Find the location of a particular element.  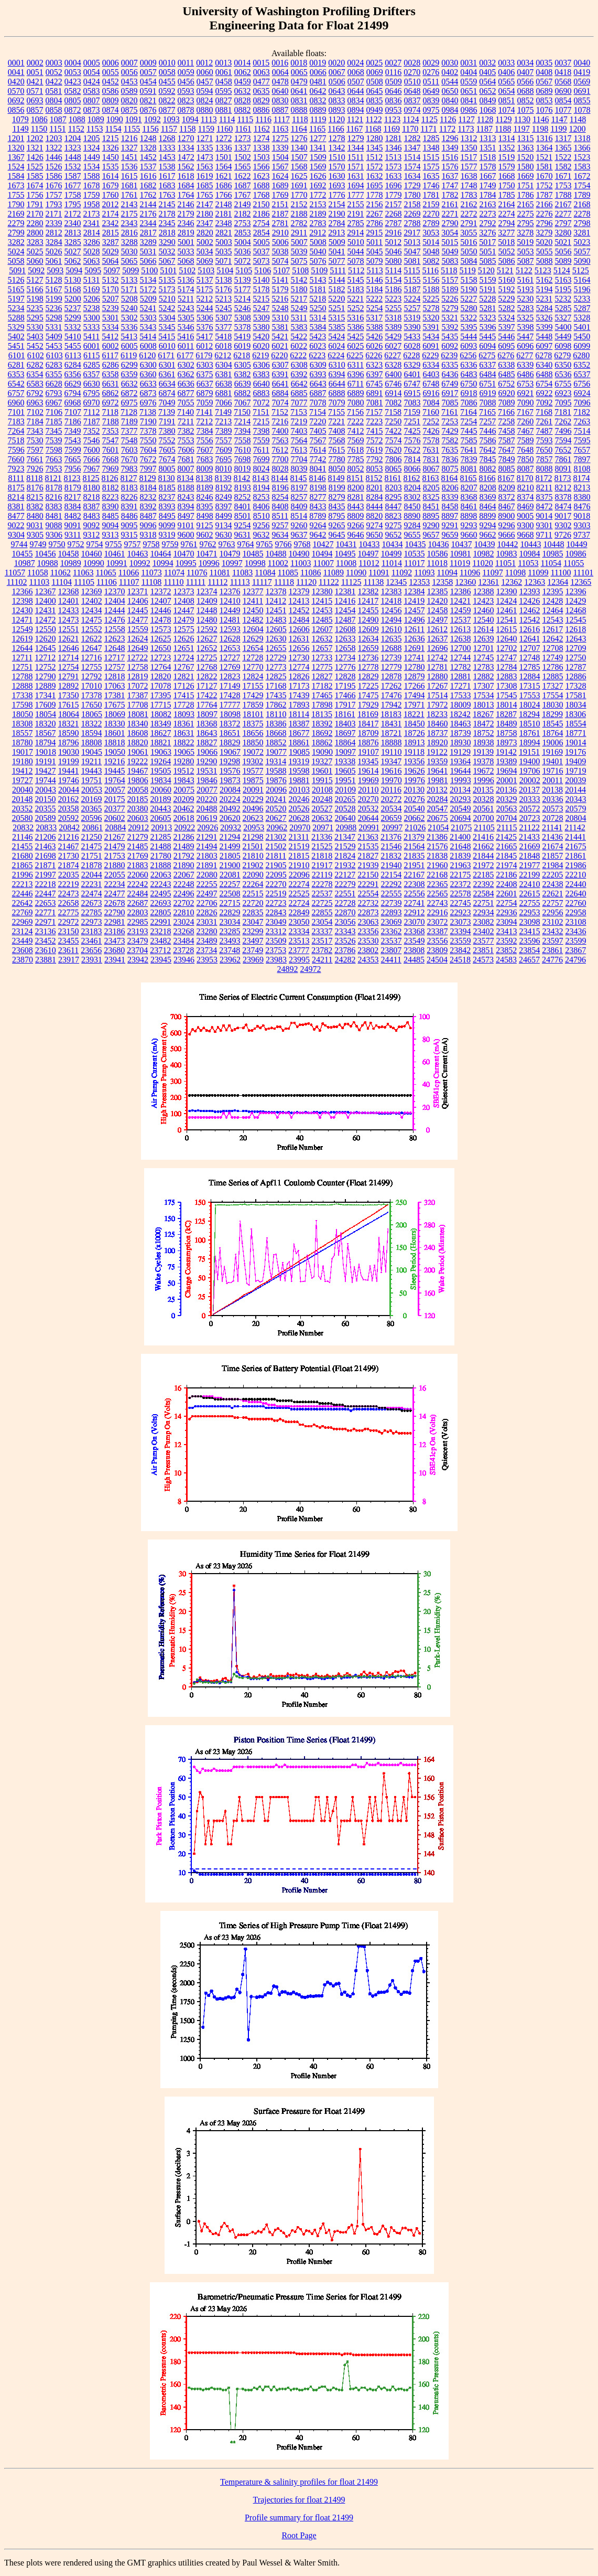

10460 is located at coordinates (91, 553).